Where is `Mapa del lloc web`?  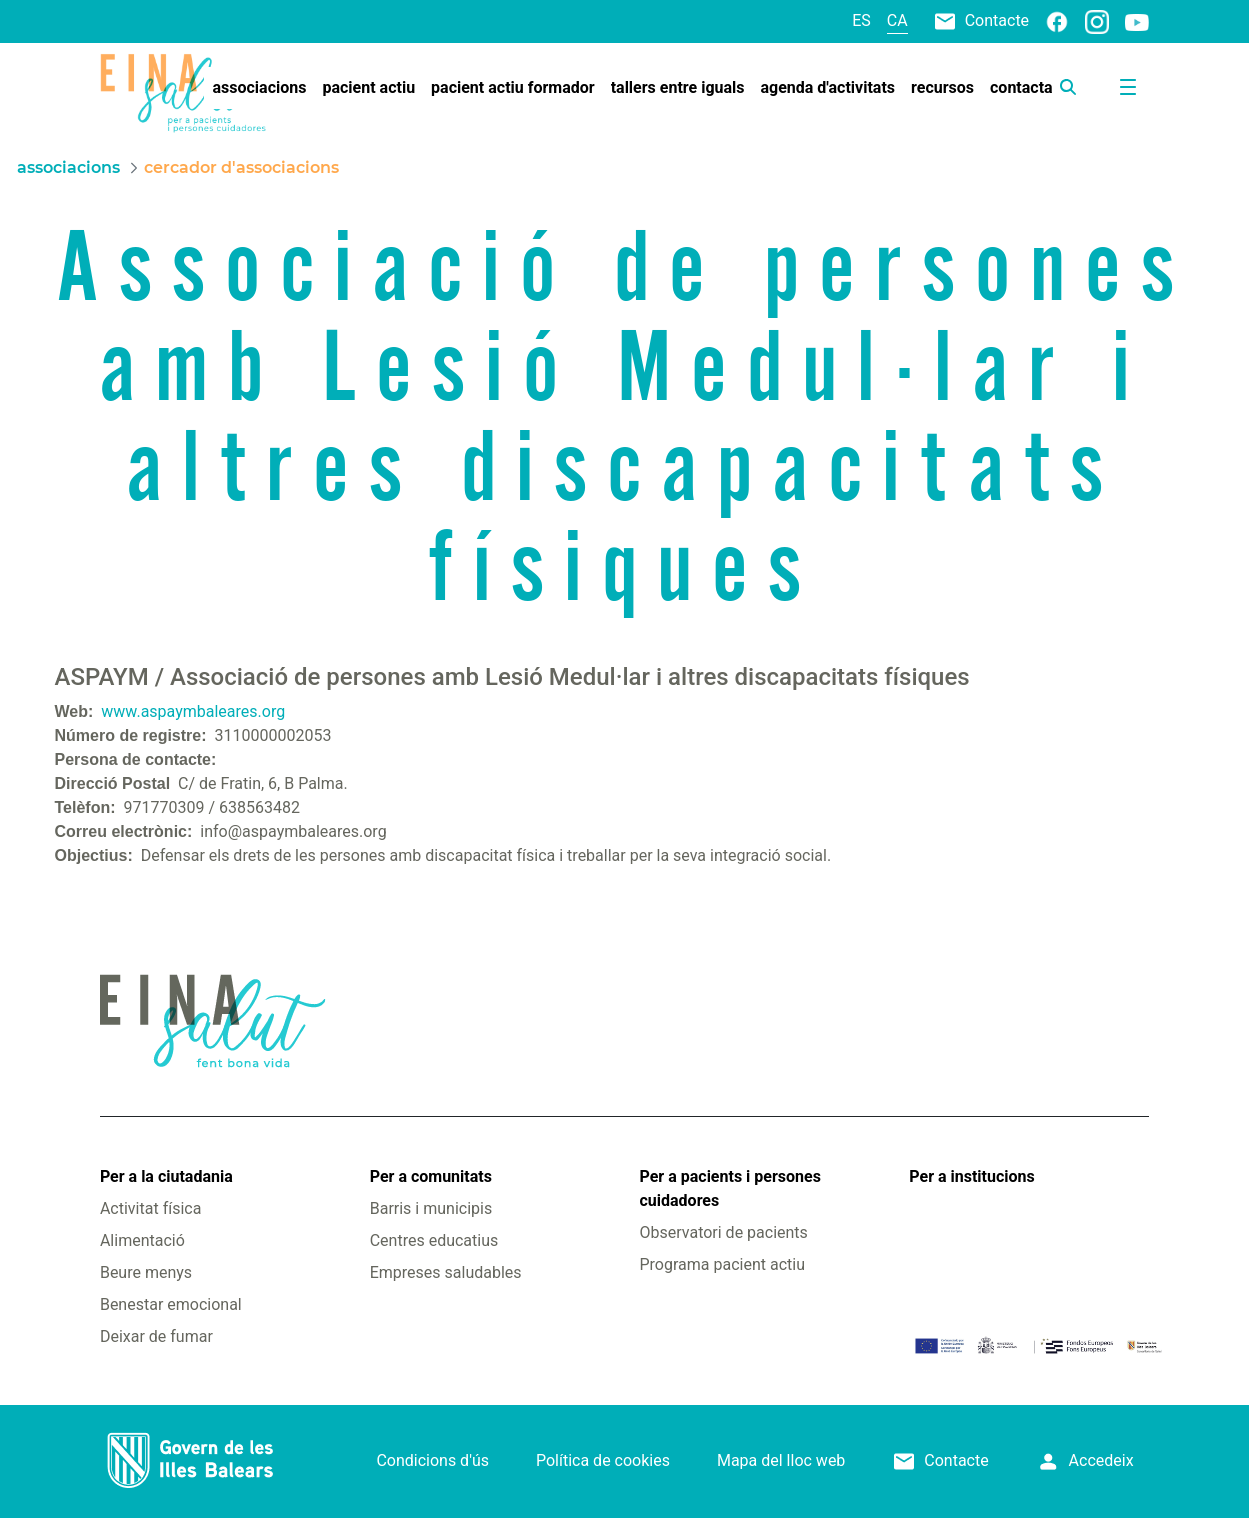
Mapa del lloc web is located at coordinates (781, 1460).